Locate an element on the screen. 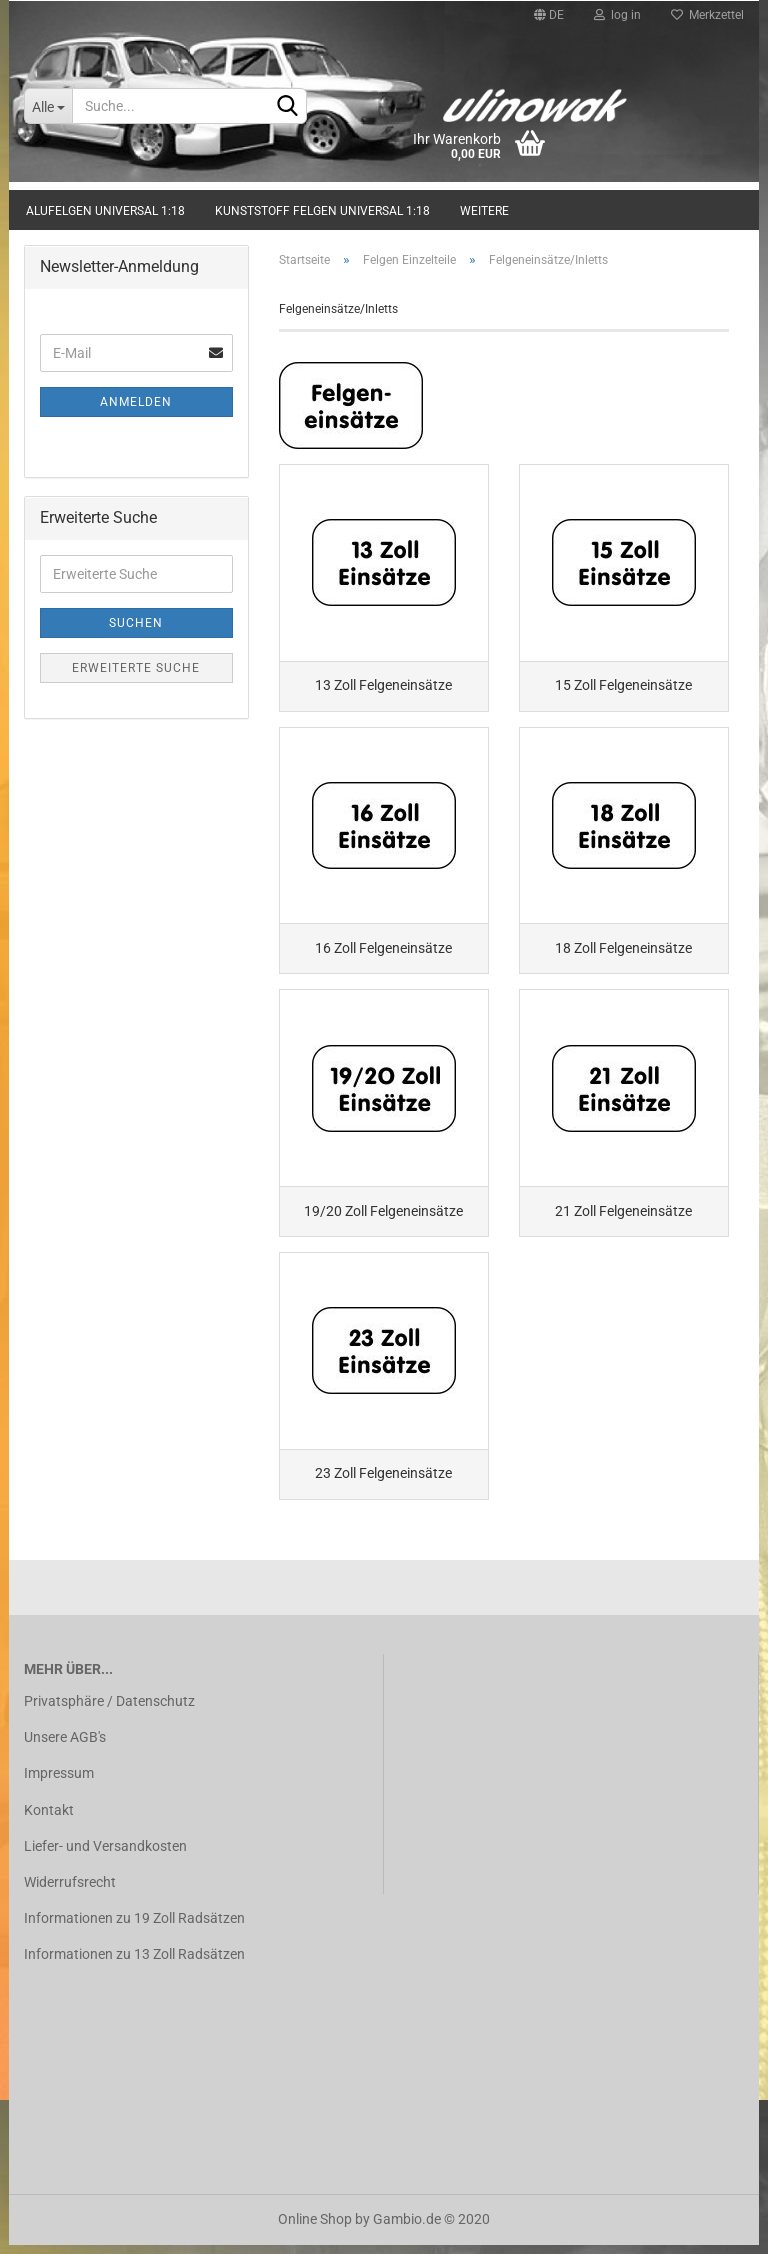  Erweiterte Suche is located at coordinates (136, 668).